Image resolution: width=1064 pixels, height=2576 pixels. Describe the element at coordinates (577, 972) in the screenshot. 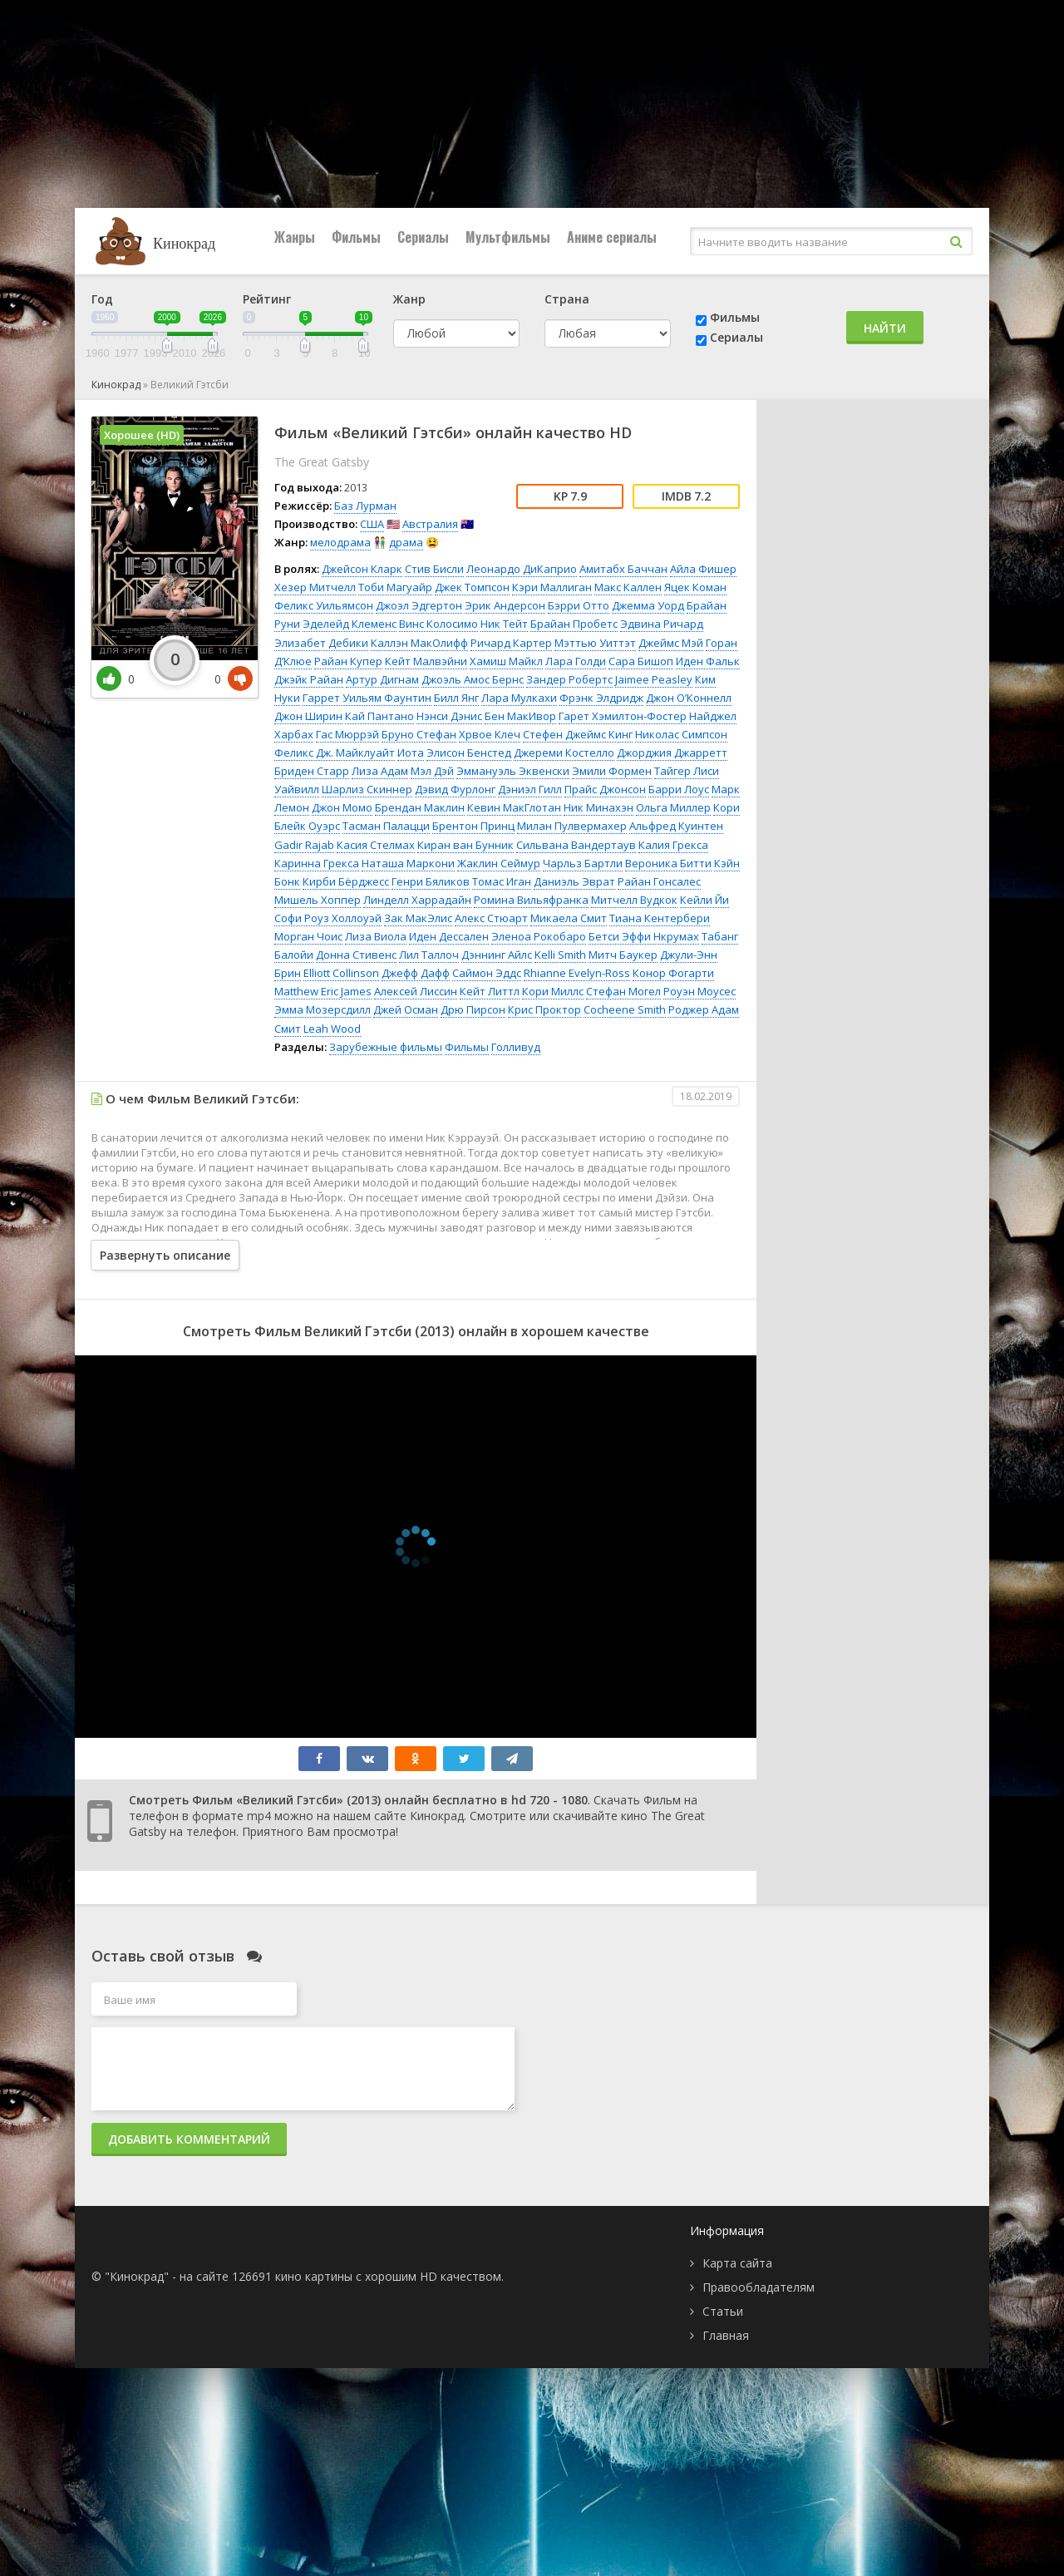

I see `Rhianne Evelyn-Ross` at that location.